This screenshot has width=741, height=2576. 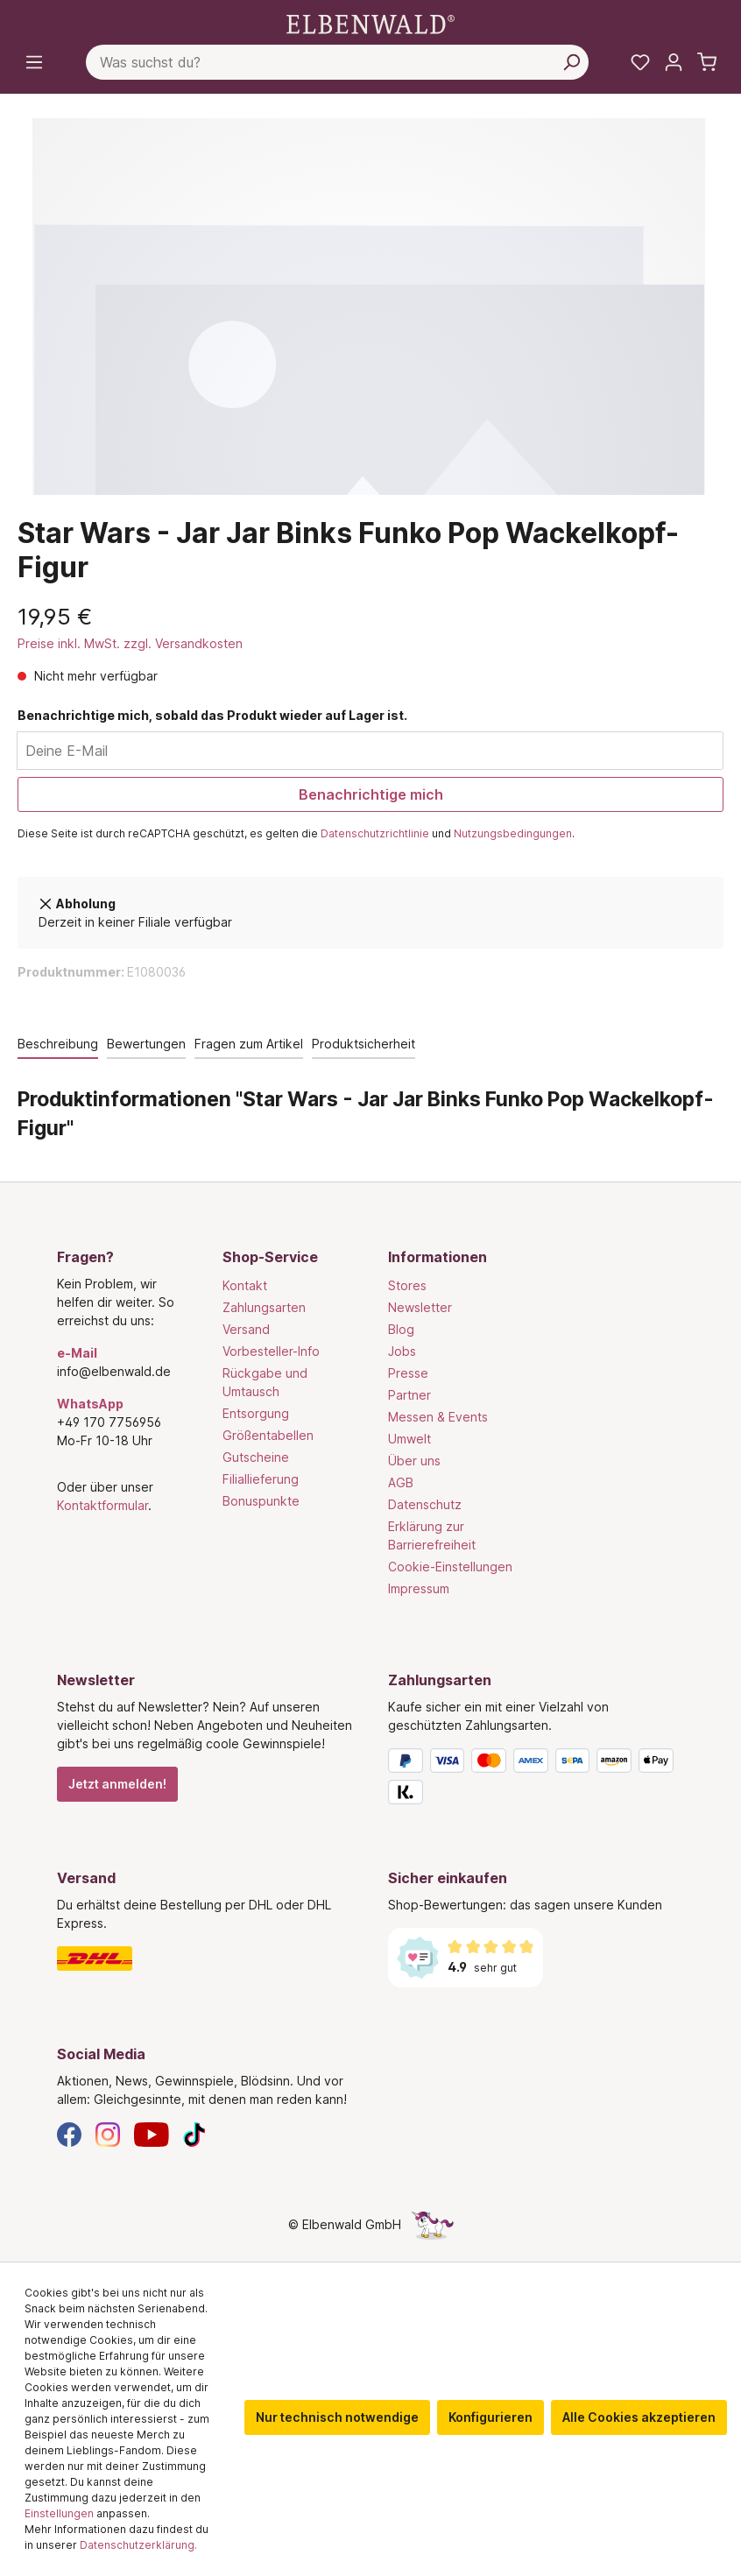 What do you see at coordinates (268, 1435) in the screenshot?
I see `Größentabellen` at bounding box center [268, 1435].